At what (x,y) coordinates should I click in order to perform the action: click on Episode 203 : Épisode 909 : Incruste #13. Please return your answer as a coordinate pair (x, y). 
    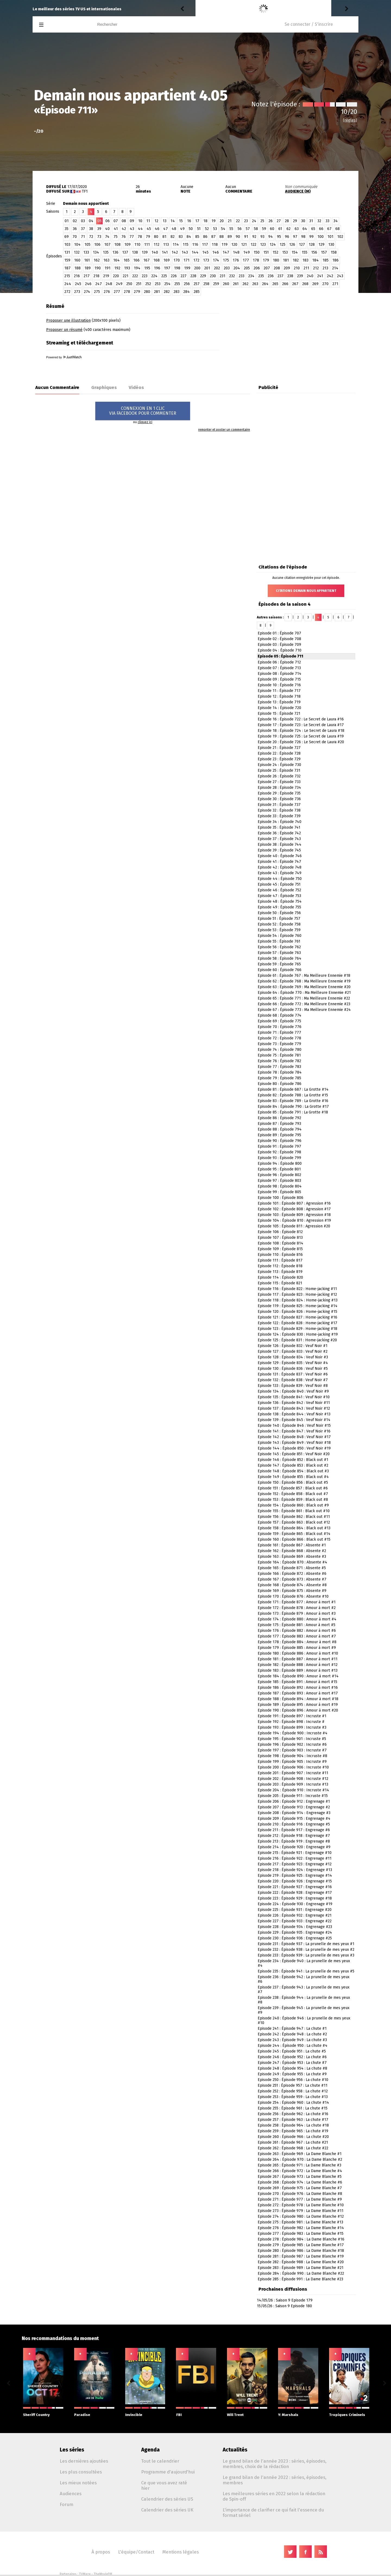
    Looking at the image, I should click on (293, 1784).